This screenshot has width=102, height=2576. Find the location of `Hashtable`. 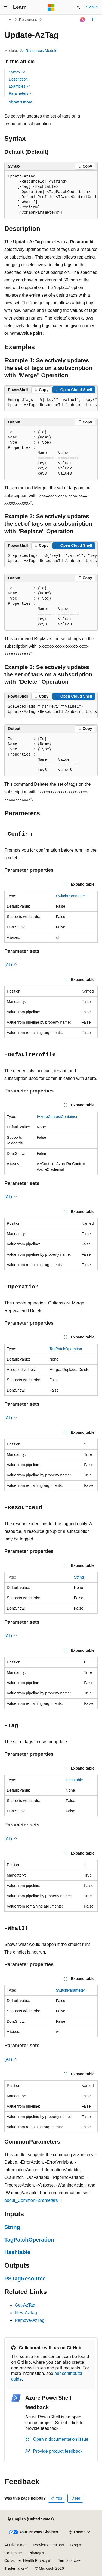

Hashtable is located at coordinates (74, 1780).